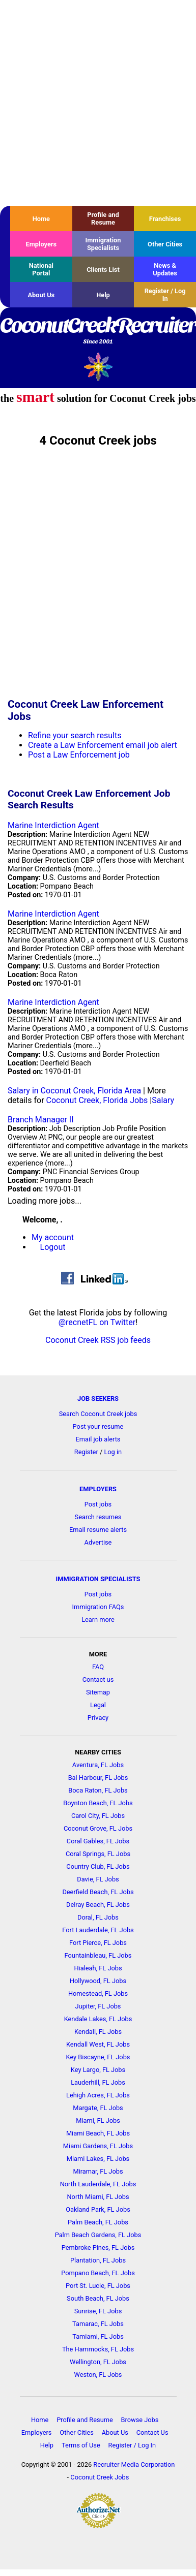 Image resolution: width=196 pixels, height=2576 pixels. Describe the element at coordinates (97, 1322) in the screenshot. I see `@recnetFL on Twitter` at that location.